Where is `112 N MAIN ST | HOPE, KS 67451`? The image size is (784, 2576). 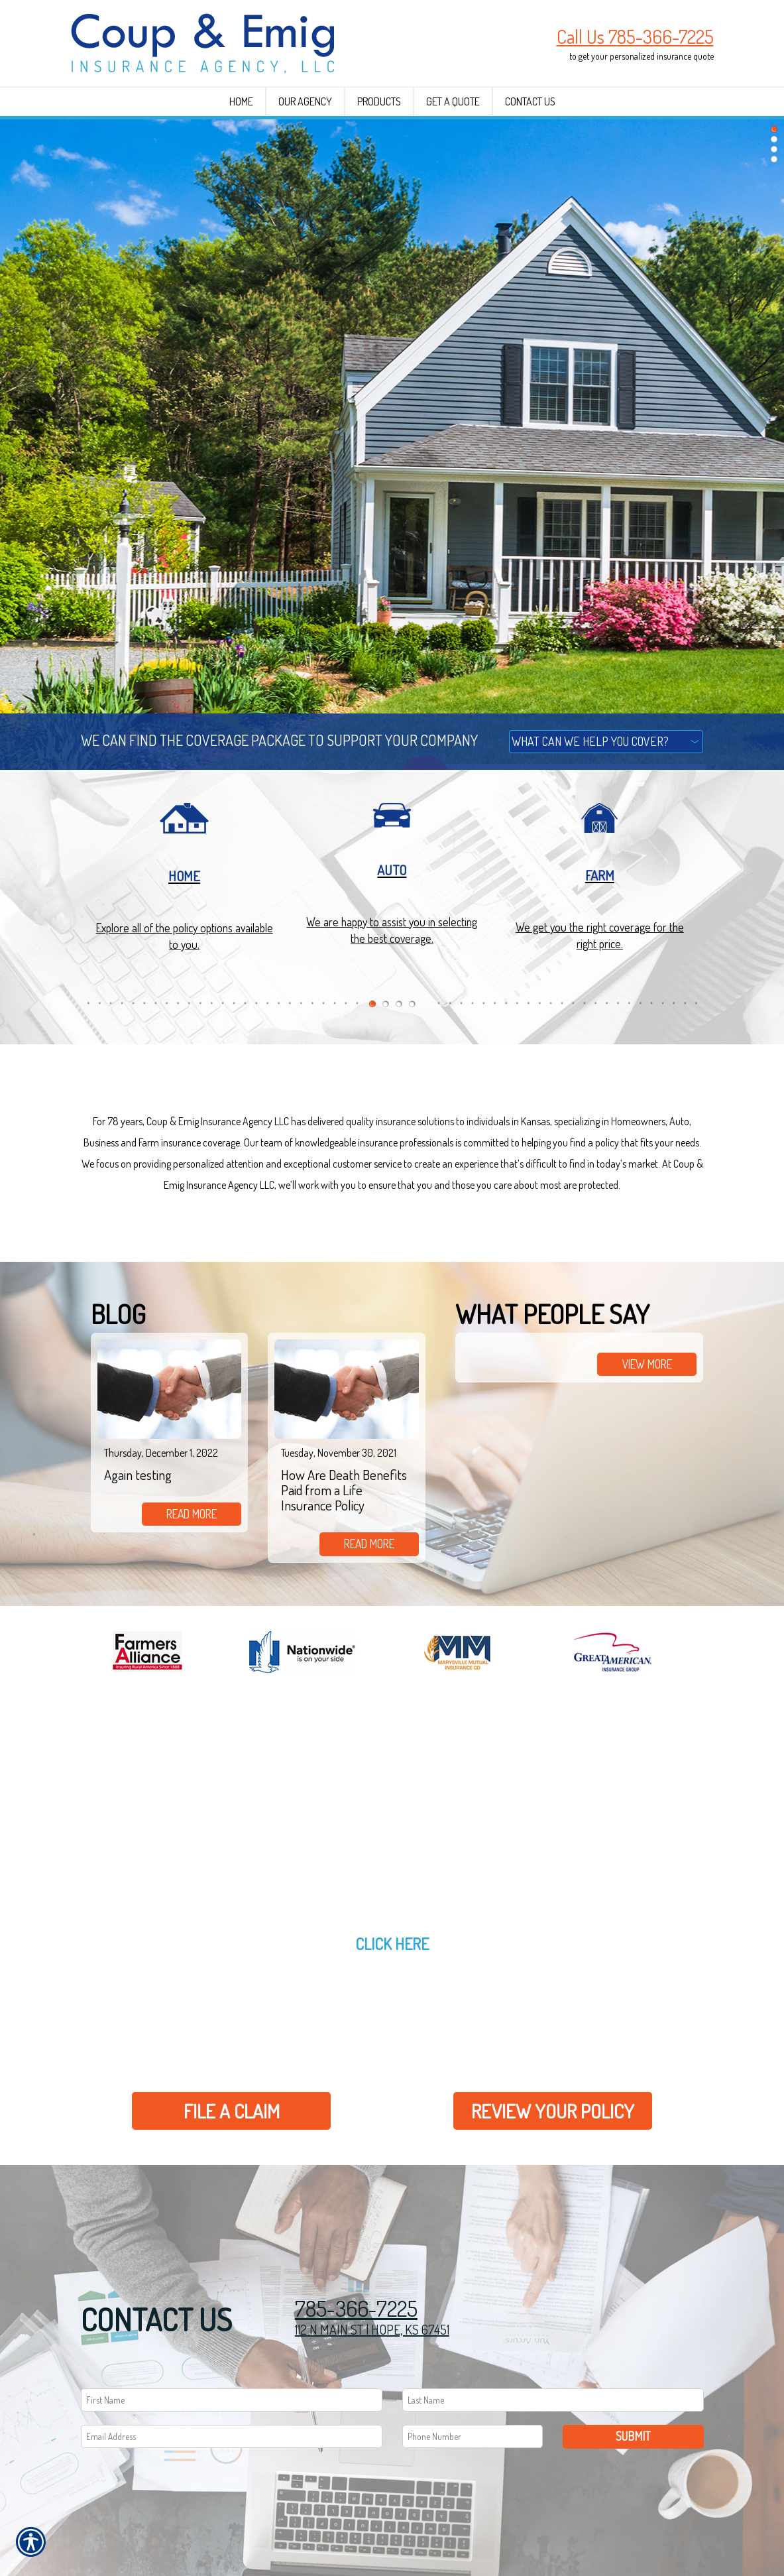
112 N MAIN ST | HOPE, KS 67451 is located at coordinates (372, 2329).